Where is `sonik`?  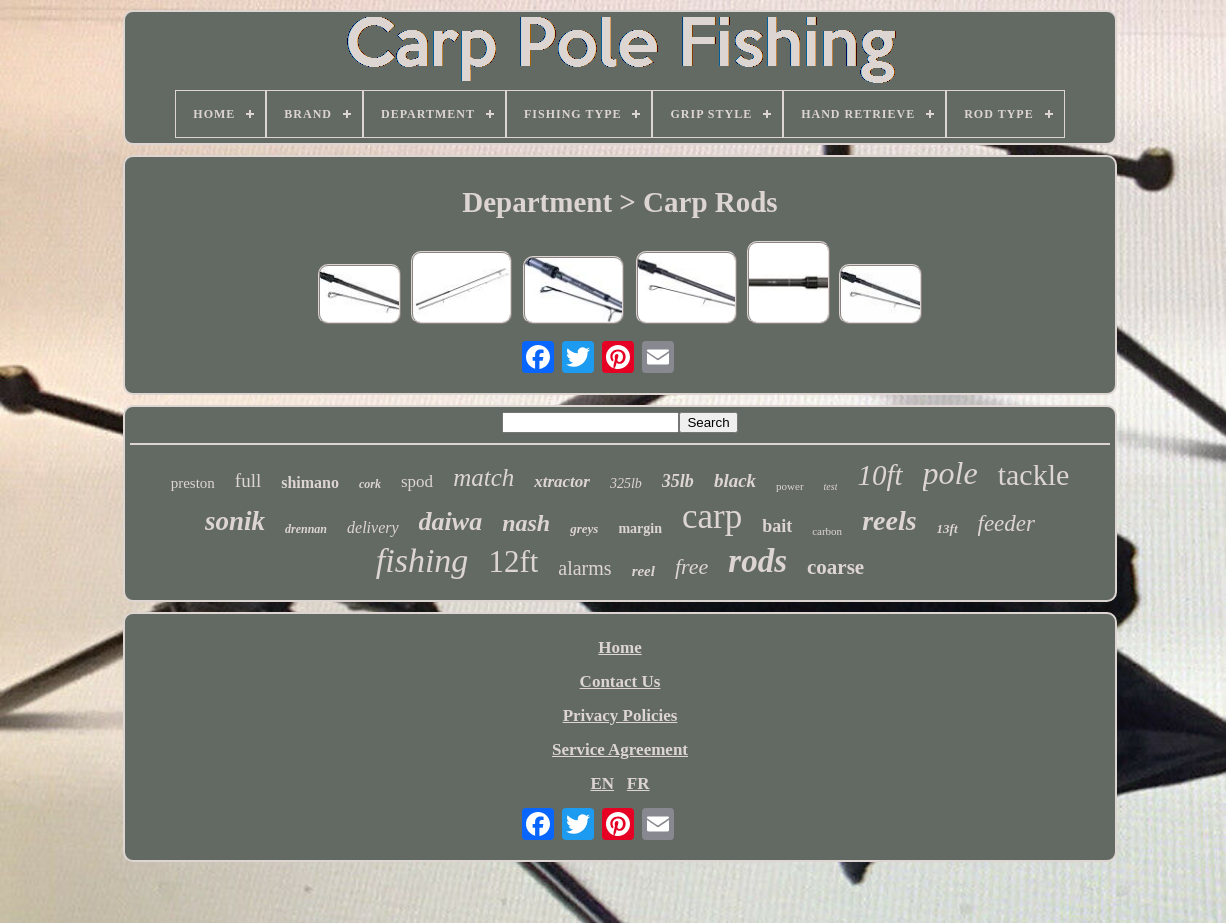 sonik is located at coordinates (235, 521).